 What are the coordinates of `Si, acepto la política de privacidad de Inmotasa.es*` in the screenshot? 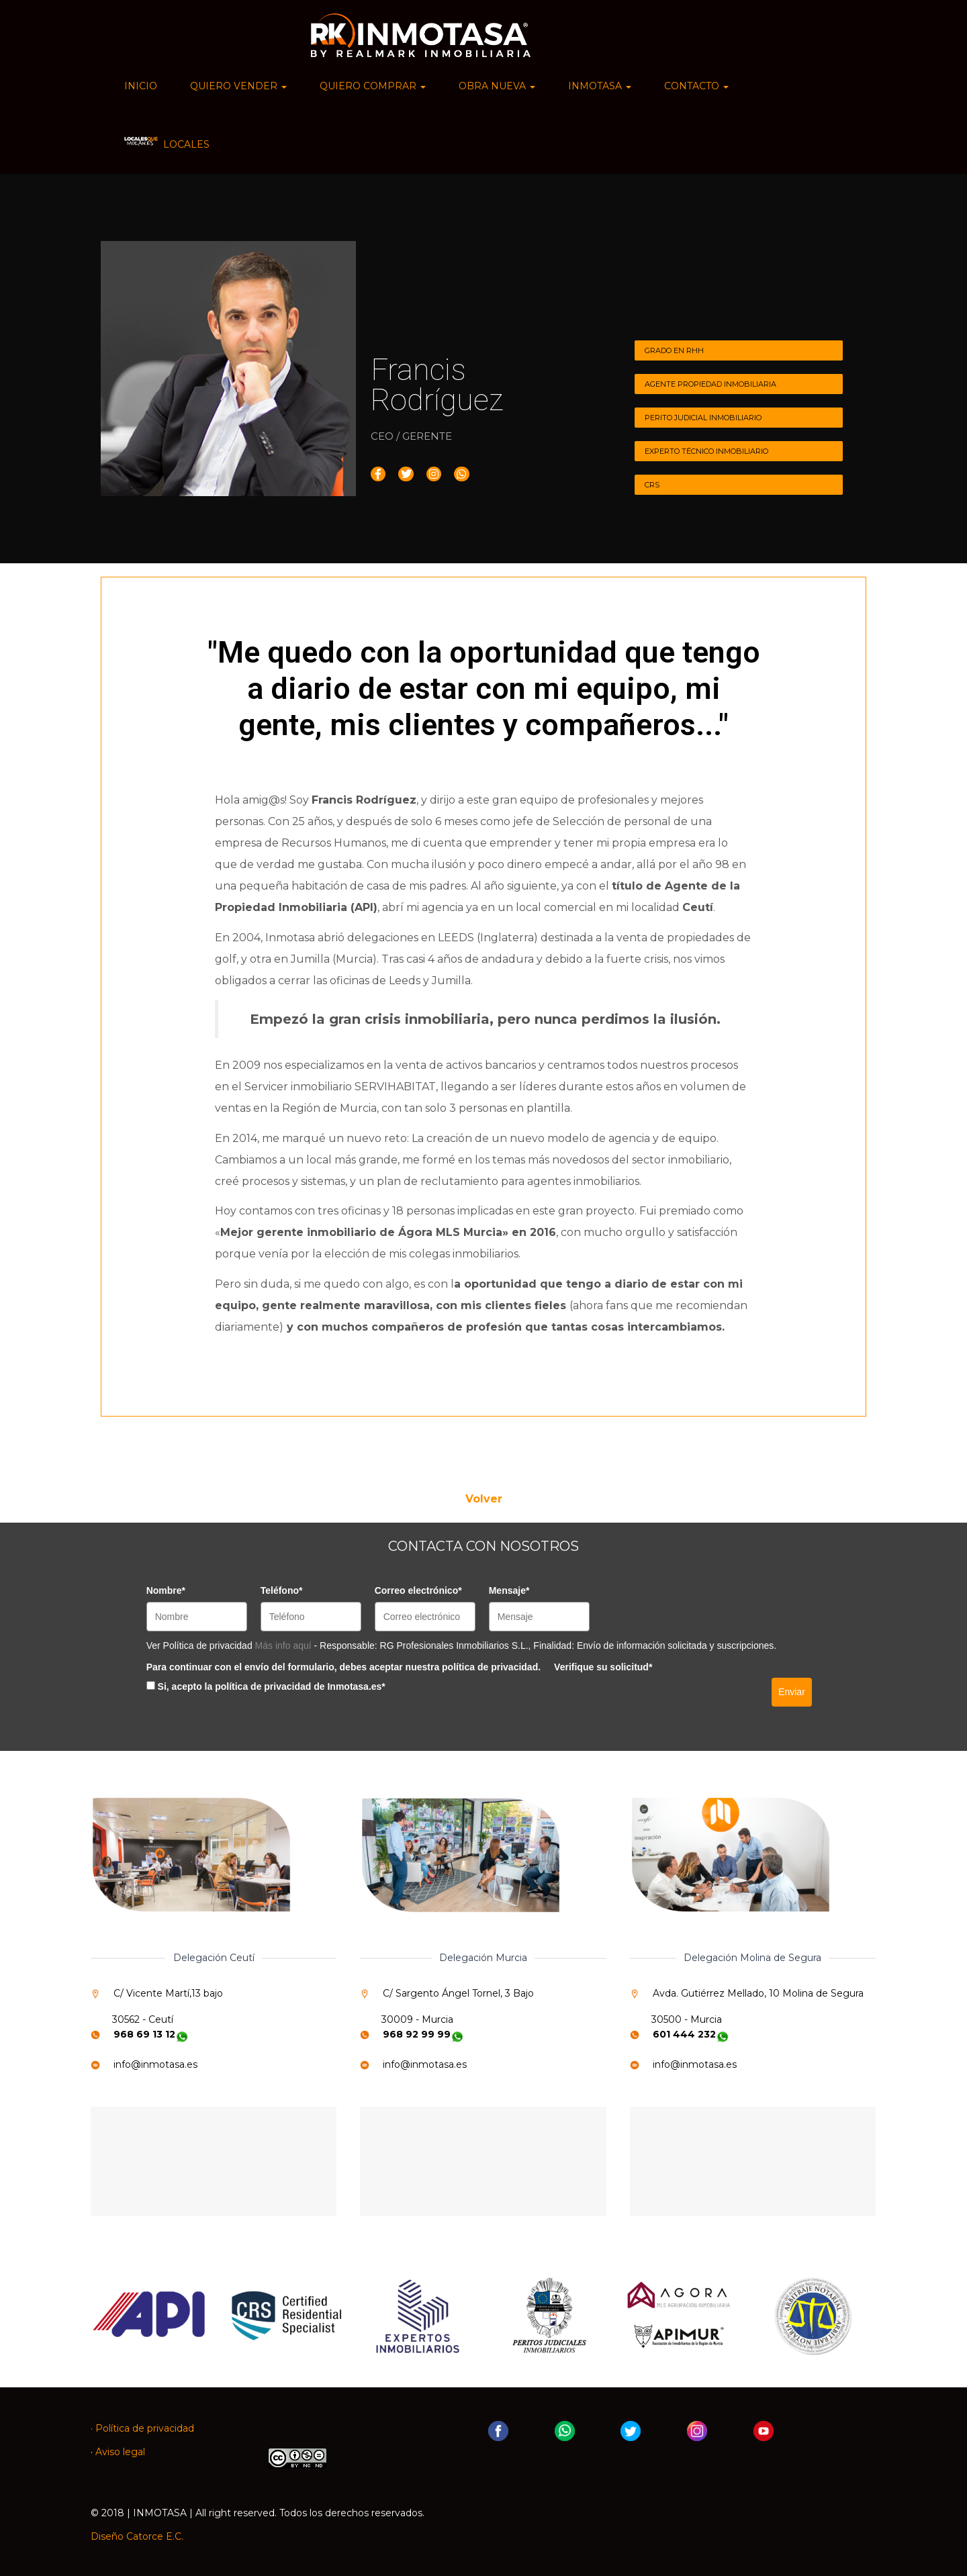 It's located at (271, 1686).